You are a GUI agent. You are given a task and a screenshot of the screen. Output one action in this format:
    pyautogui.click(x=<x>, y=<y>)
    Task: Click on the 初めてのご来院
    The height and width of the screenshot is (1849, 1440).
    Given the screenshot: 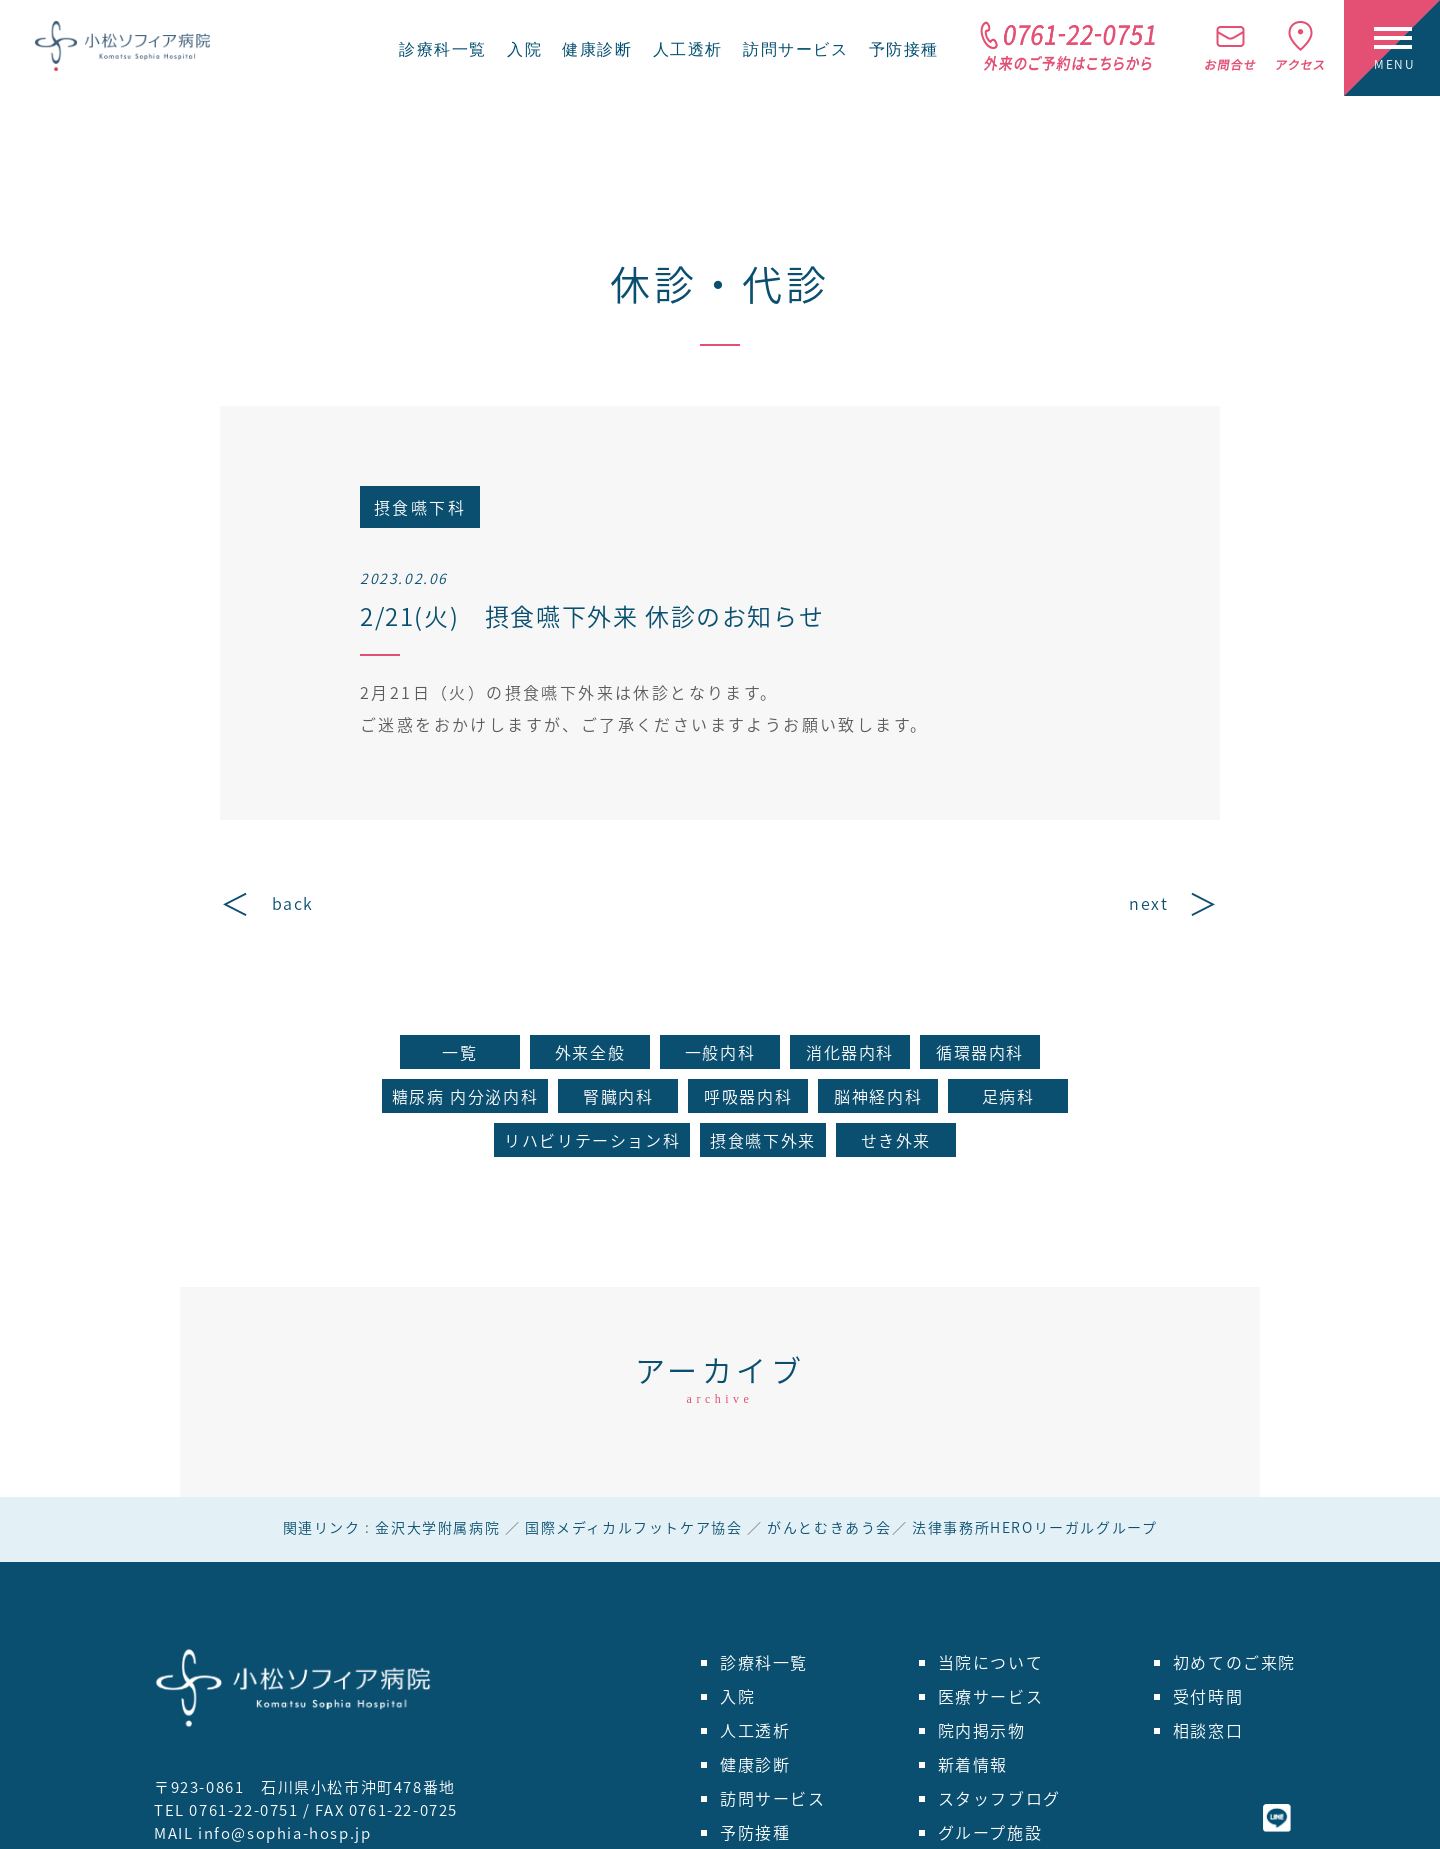 What is the action you would take?
    pyautogui.click(x=1234, y=1662)
    